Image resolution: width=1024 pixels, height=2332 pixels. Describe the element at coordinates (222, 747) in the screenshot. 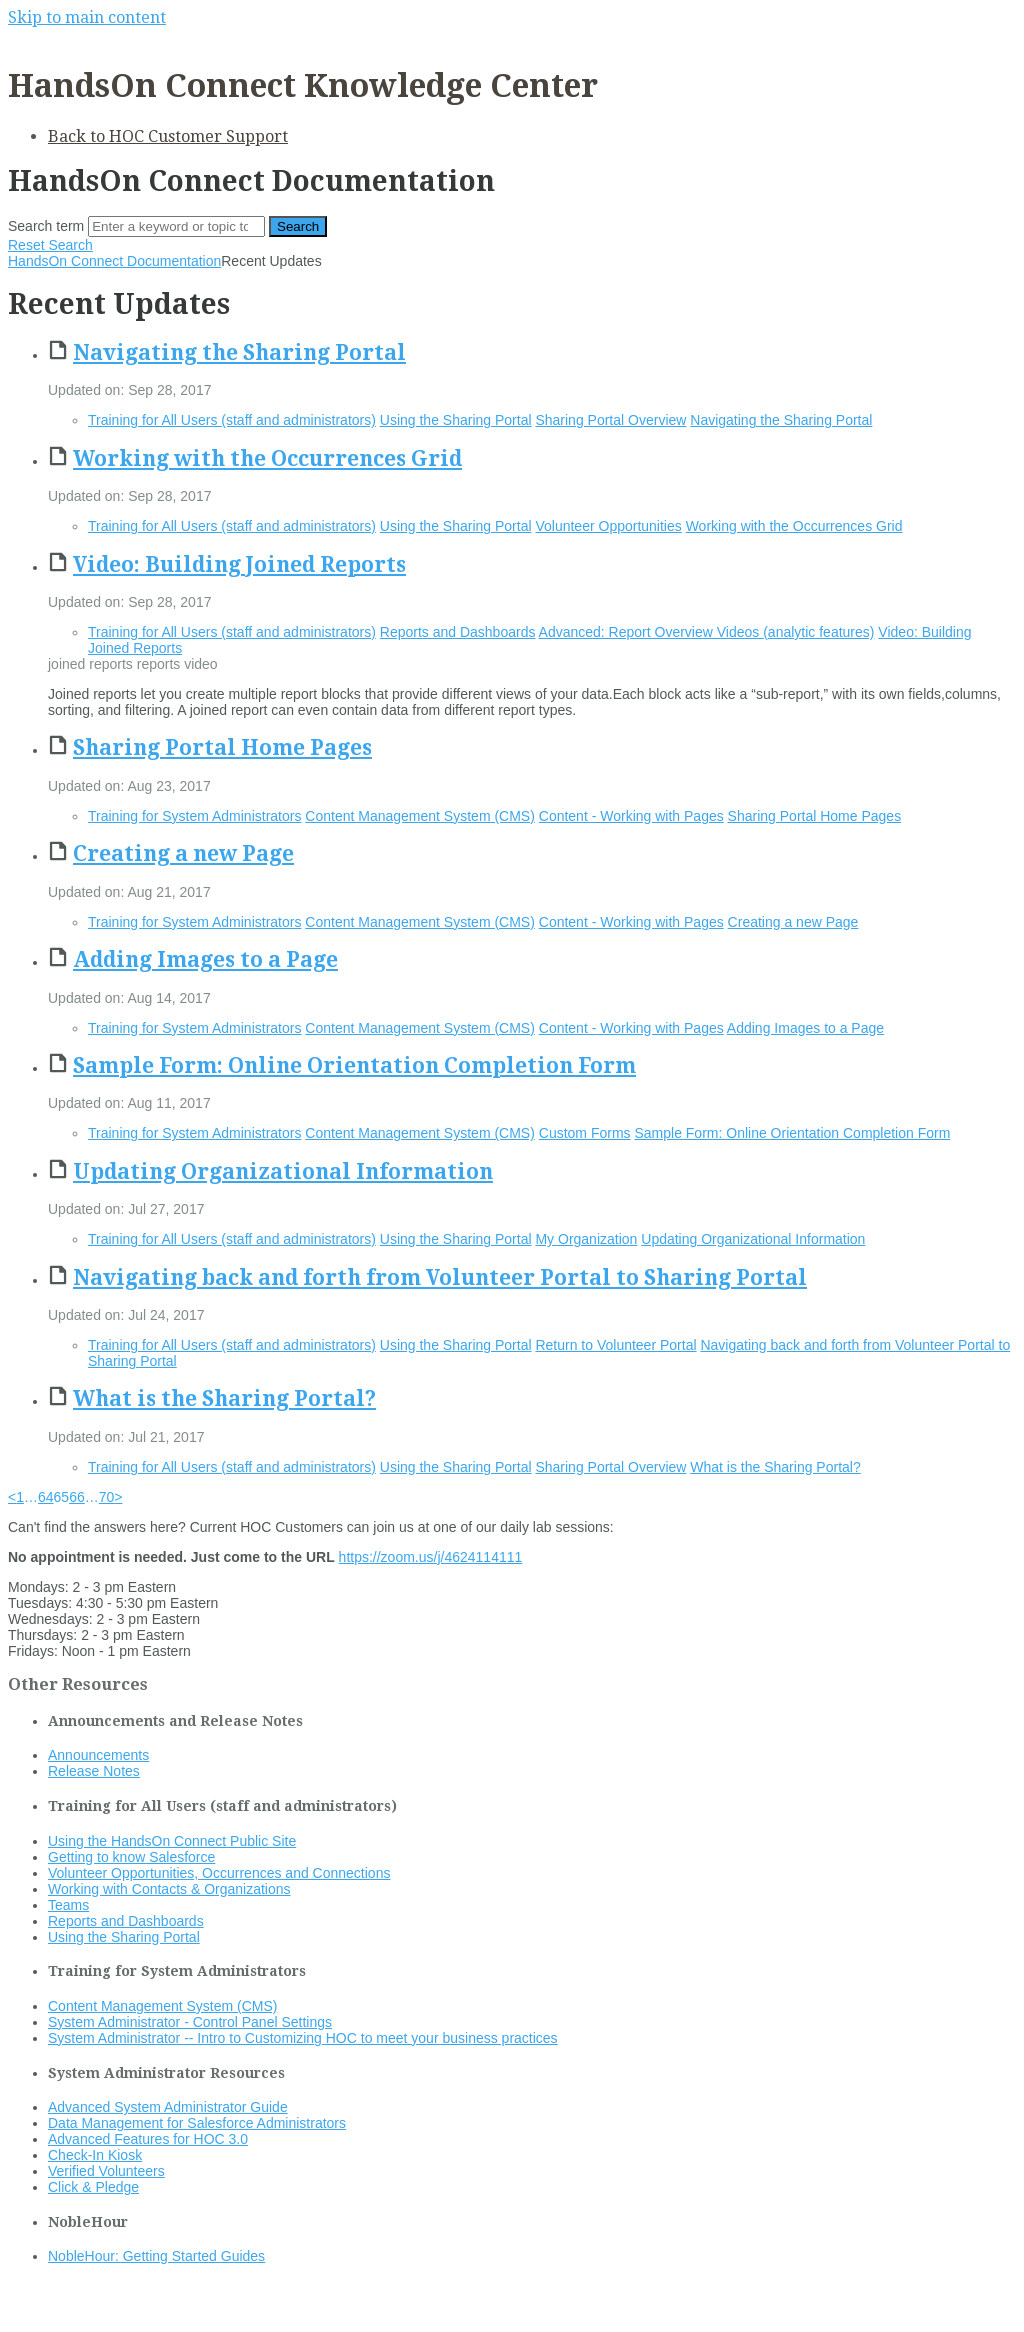

I see `Sharing Portal Home Pages` at that location.